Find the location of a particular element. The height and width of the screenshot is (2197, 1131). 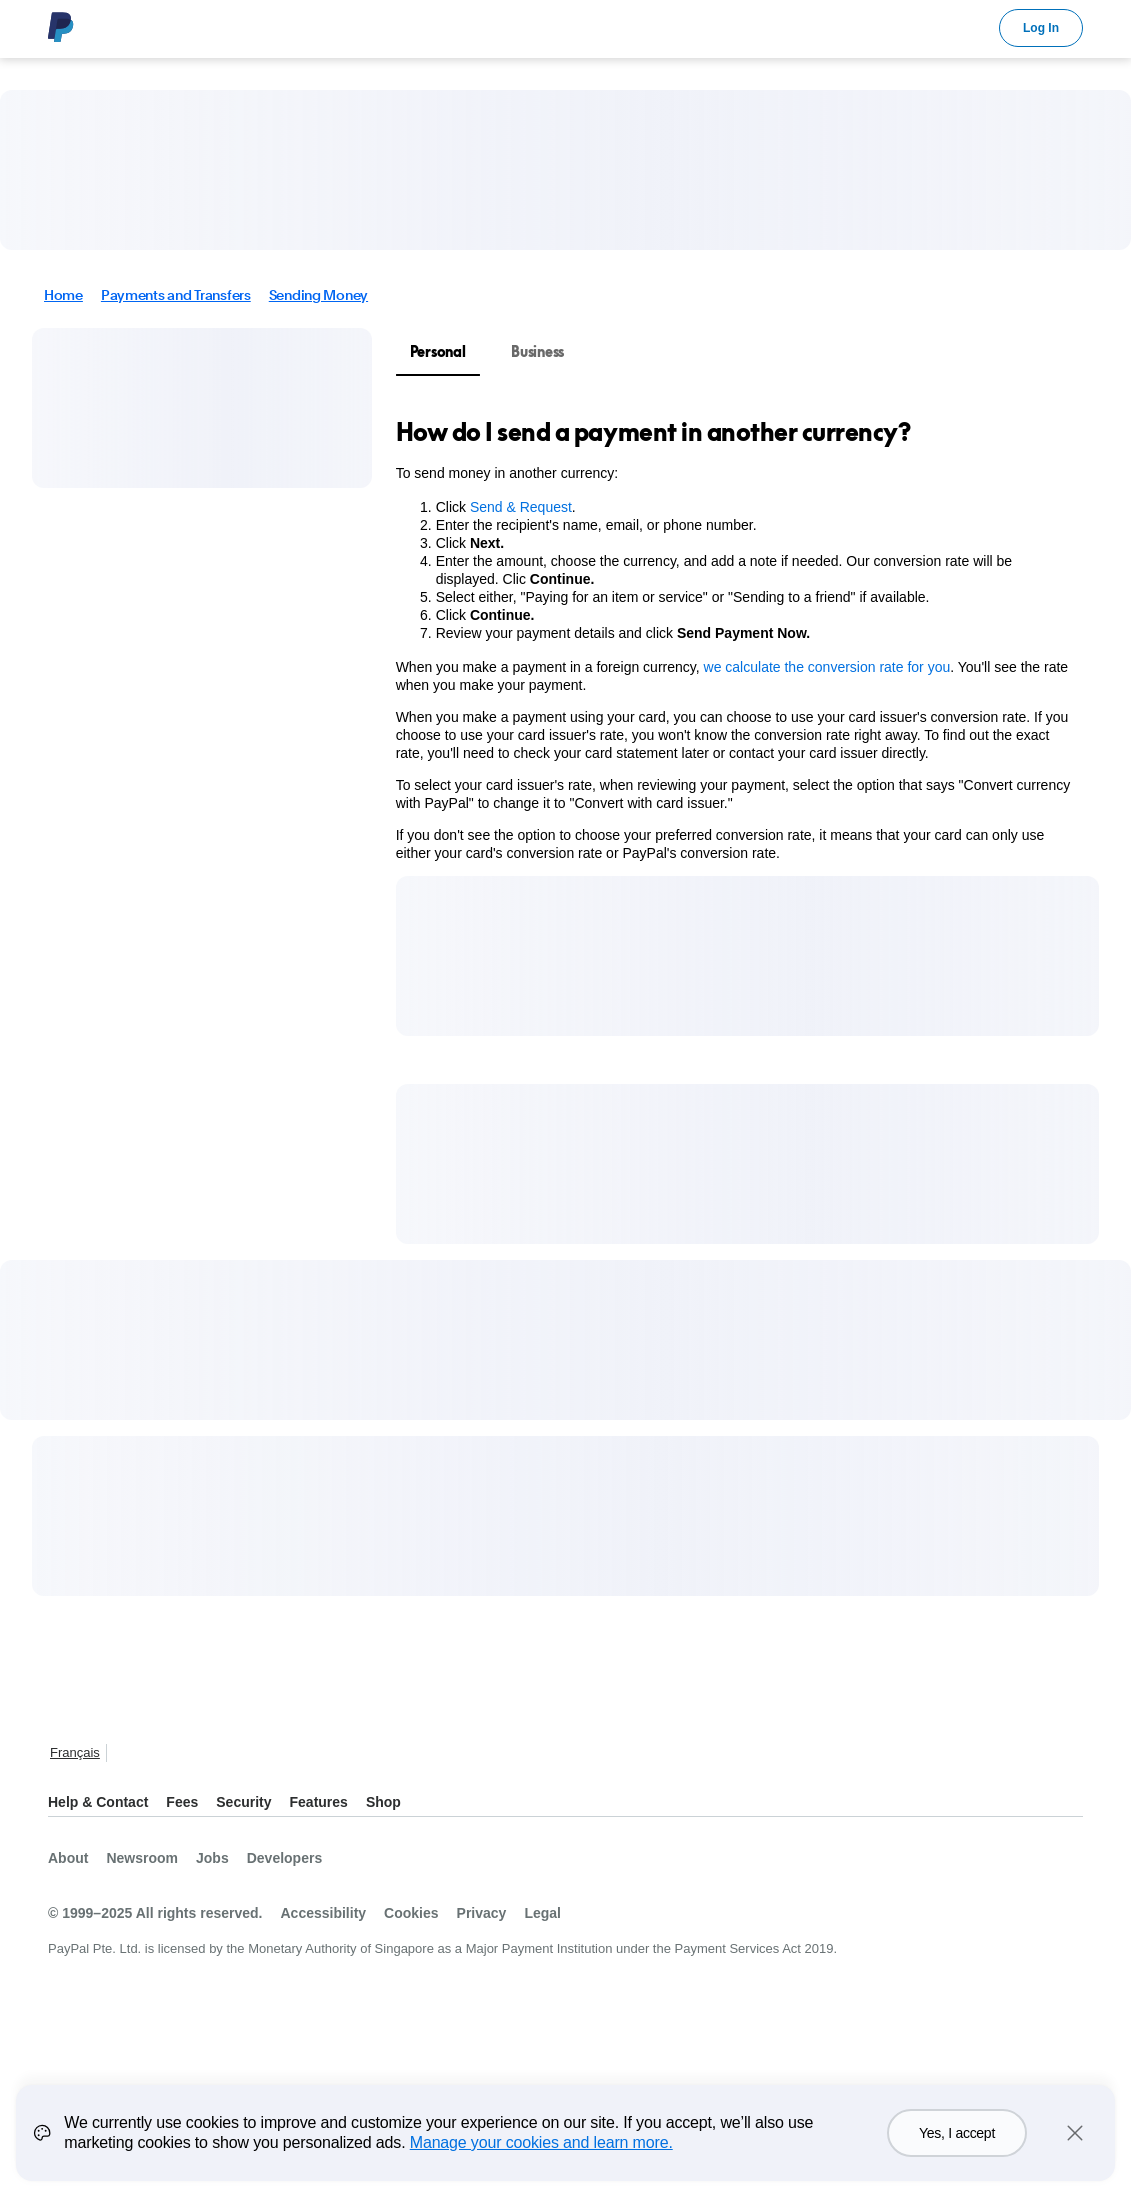

Security is located at coordinates (243, 1802).